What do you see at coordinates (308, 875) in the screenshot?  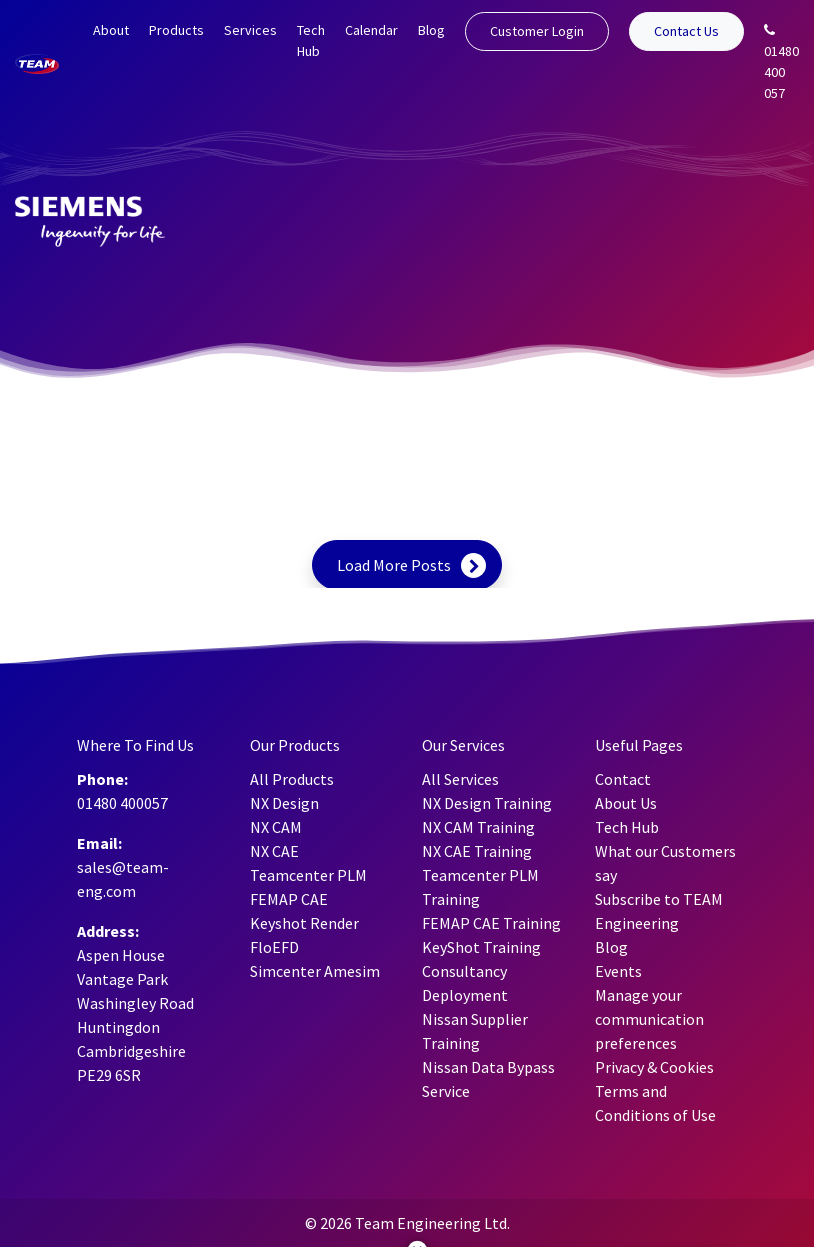 I see `Teamcenter PLM` at bounding box center [308, 875].